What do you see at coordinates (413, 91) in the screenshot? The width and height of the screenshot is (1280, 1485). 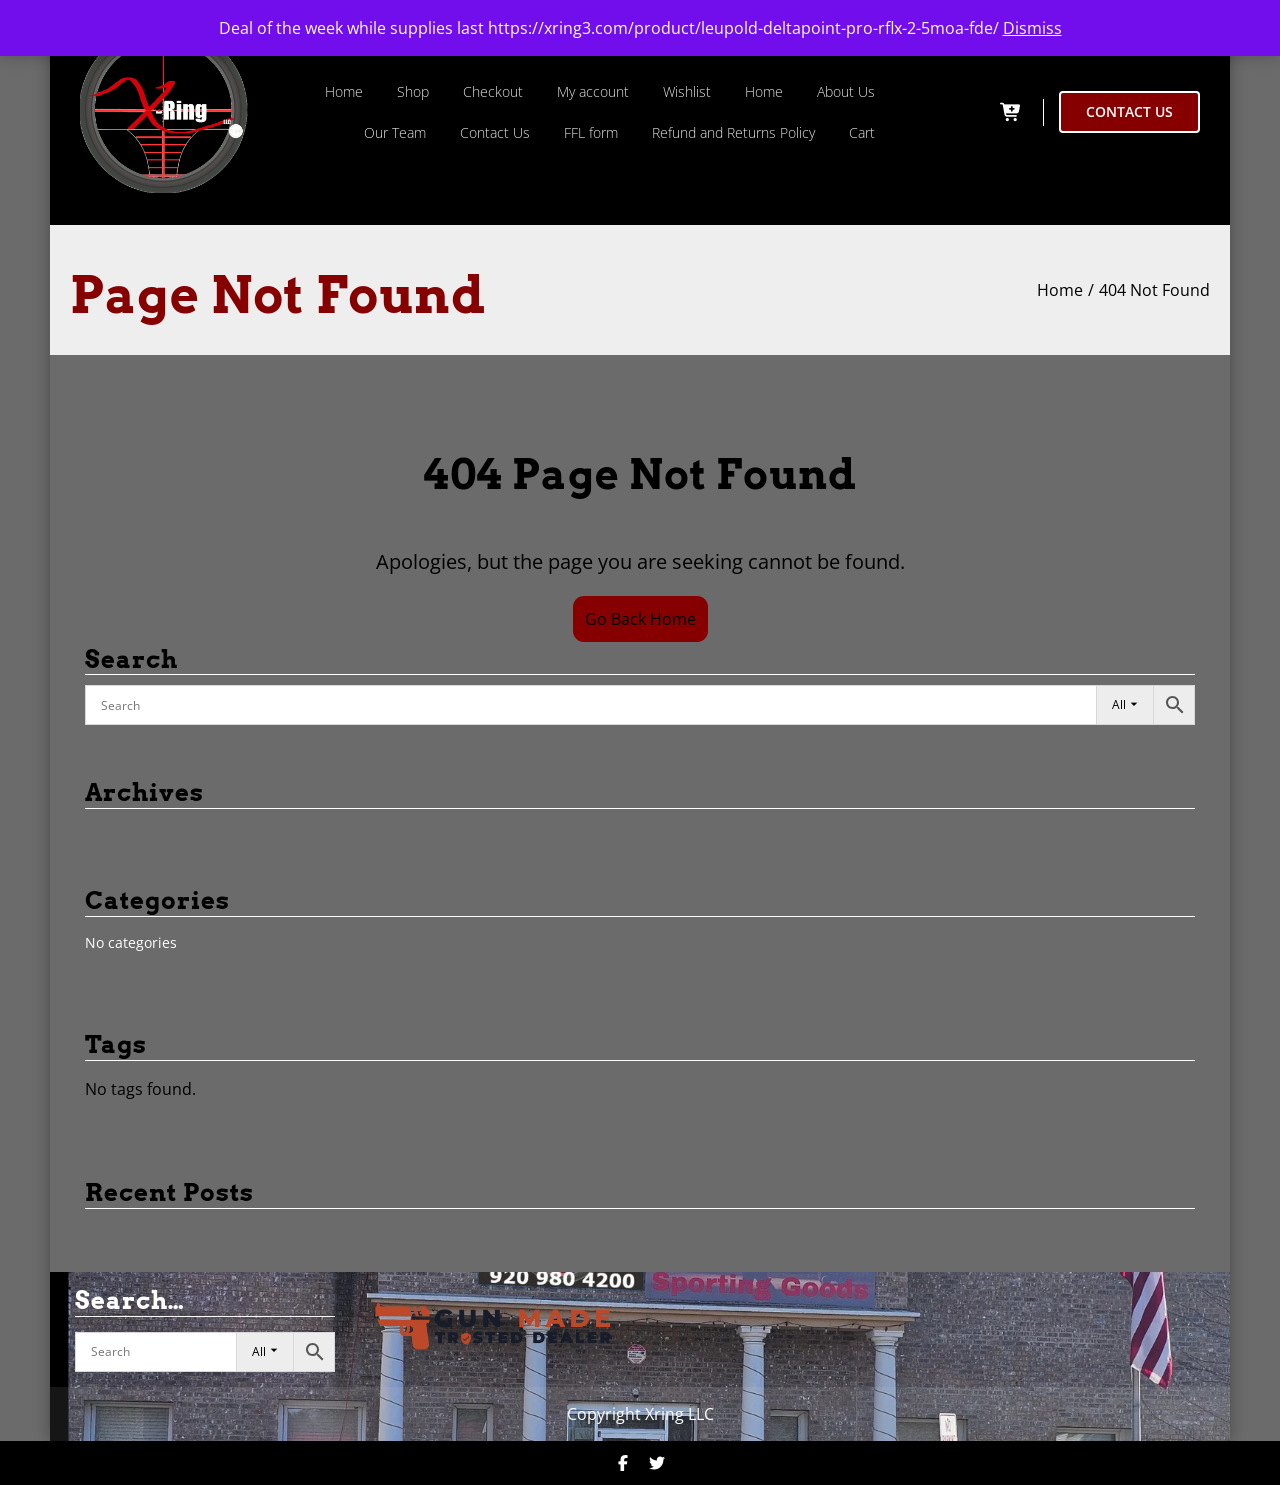 I see `Shop` at bounding box center [413, 91].